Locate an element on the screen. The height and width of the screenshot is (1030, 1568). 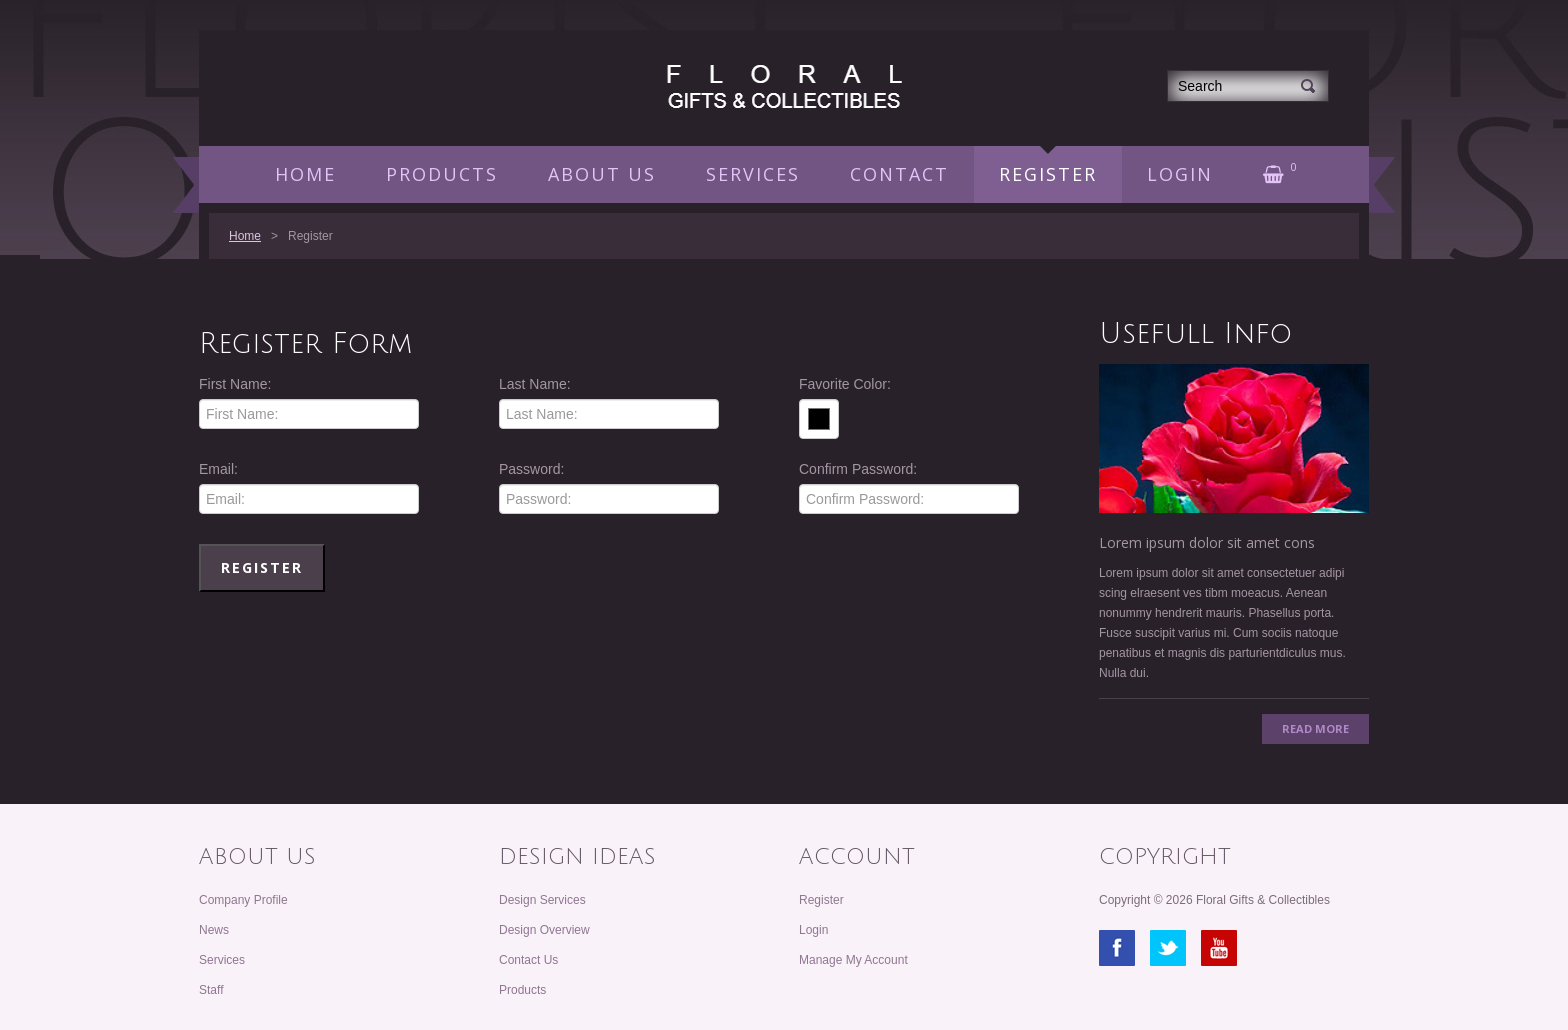
PRODUCTS is located at coordinates (442, 174).